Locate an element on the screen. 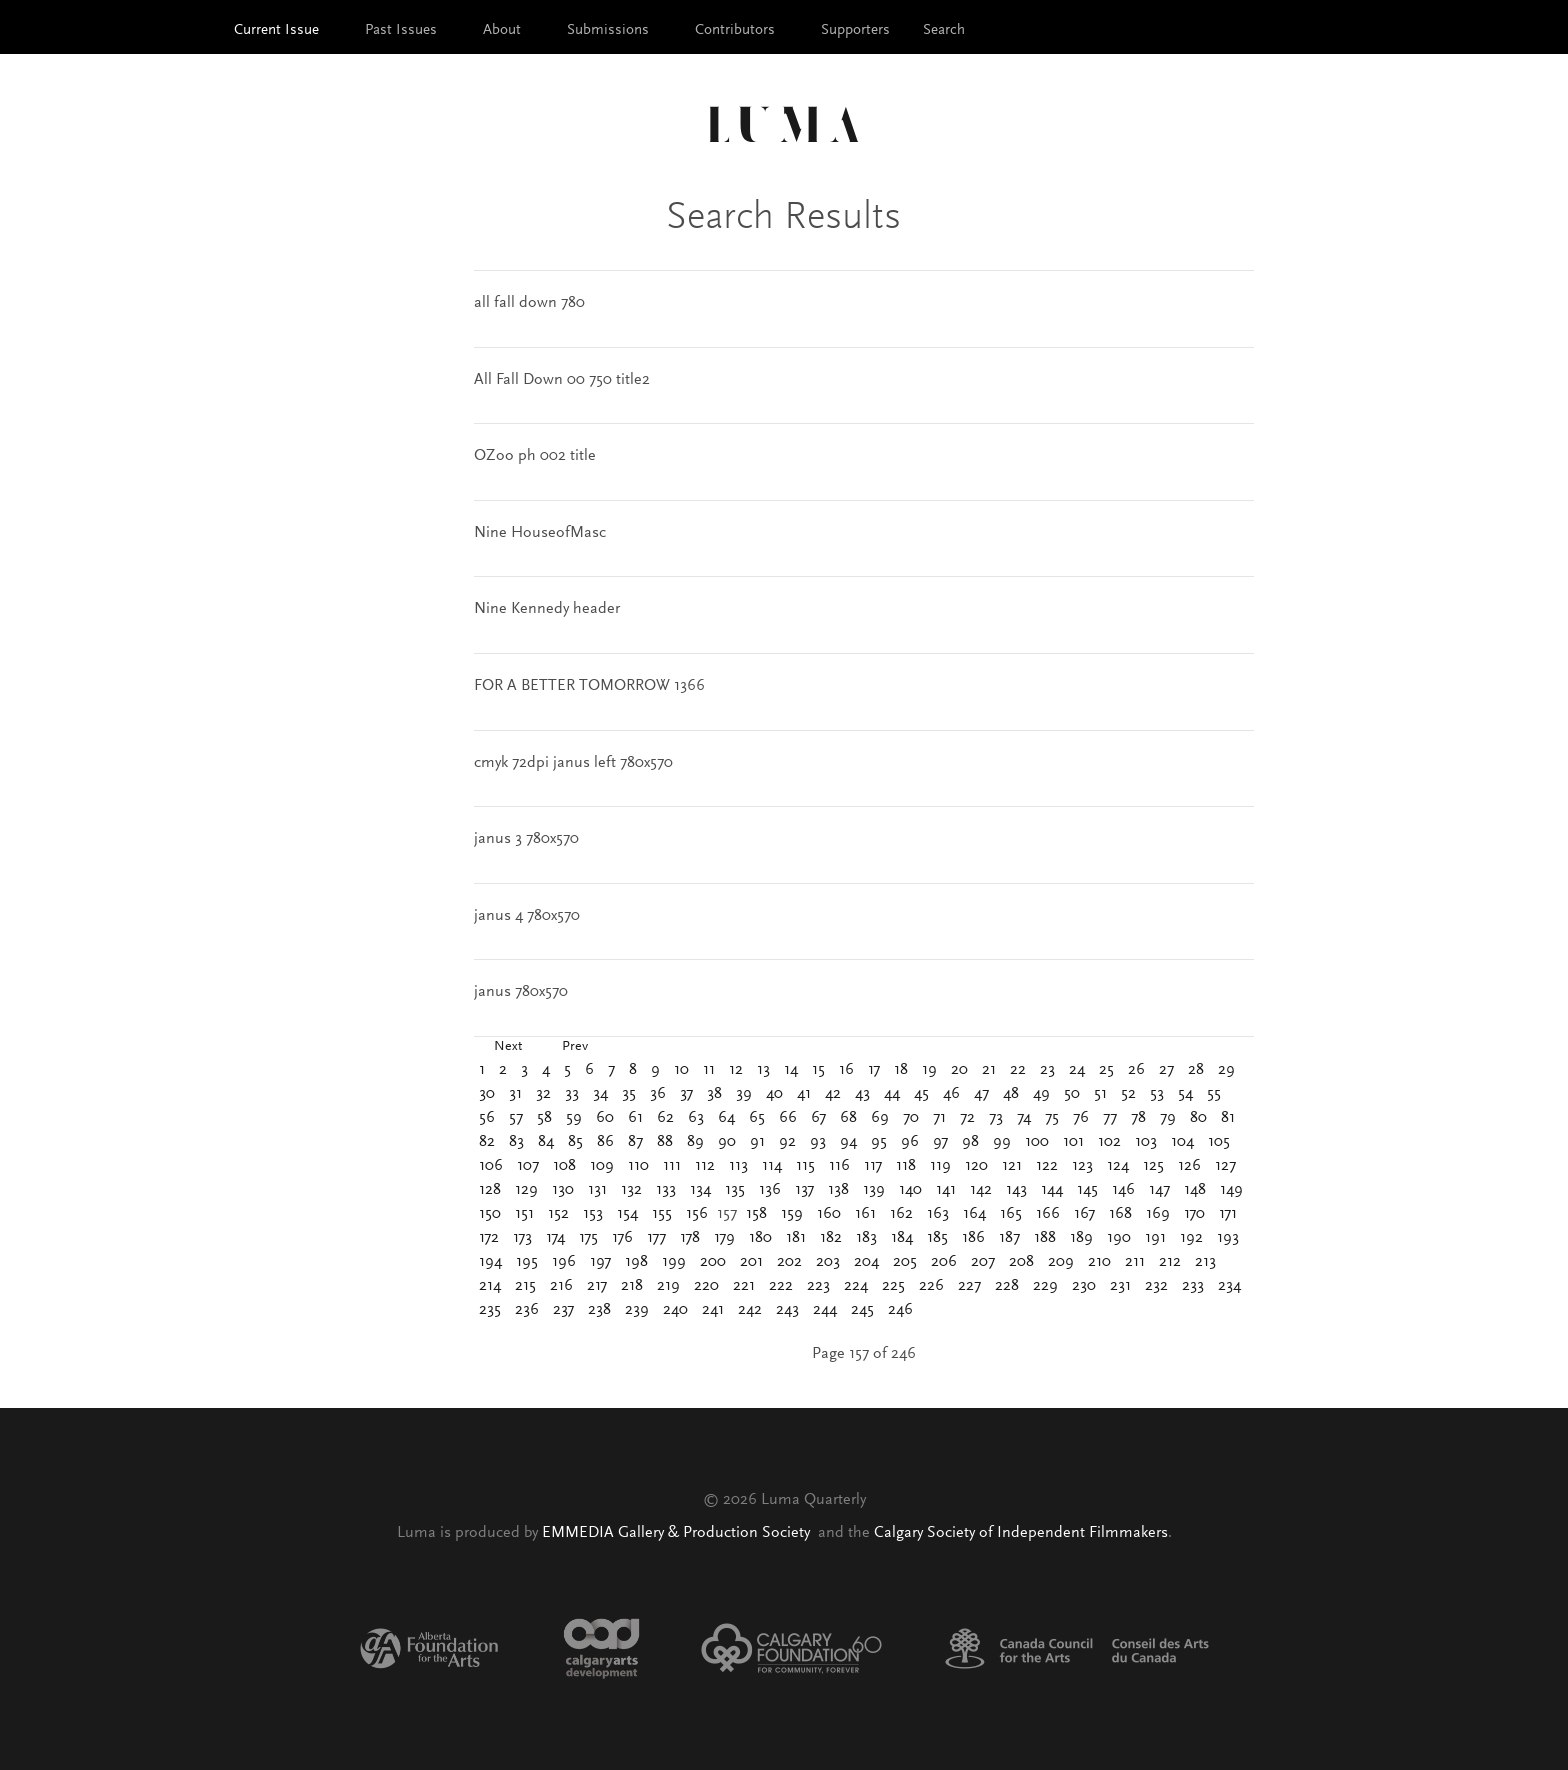  159 is located at coordinates (792, 1214).